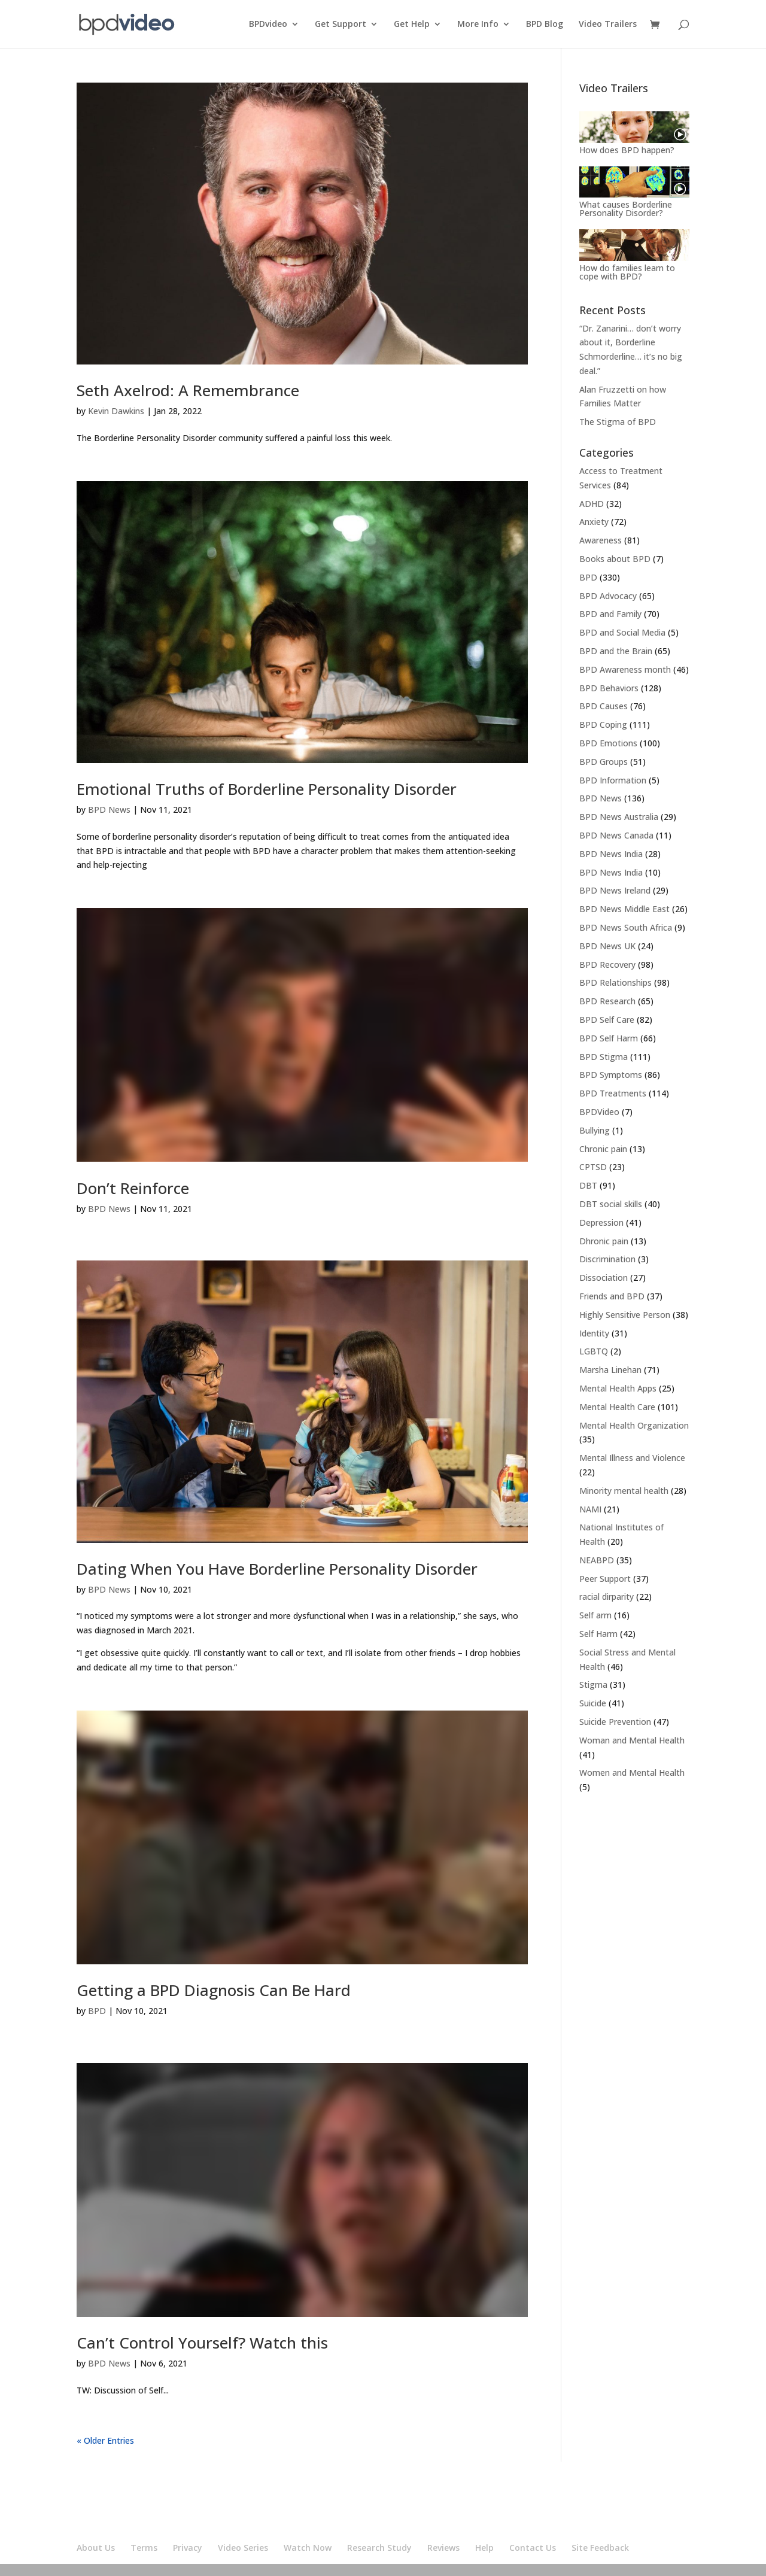 The width and height of the screenshot is (766, 2576). I want to click on BPD and the Brain, so click(615, 651).